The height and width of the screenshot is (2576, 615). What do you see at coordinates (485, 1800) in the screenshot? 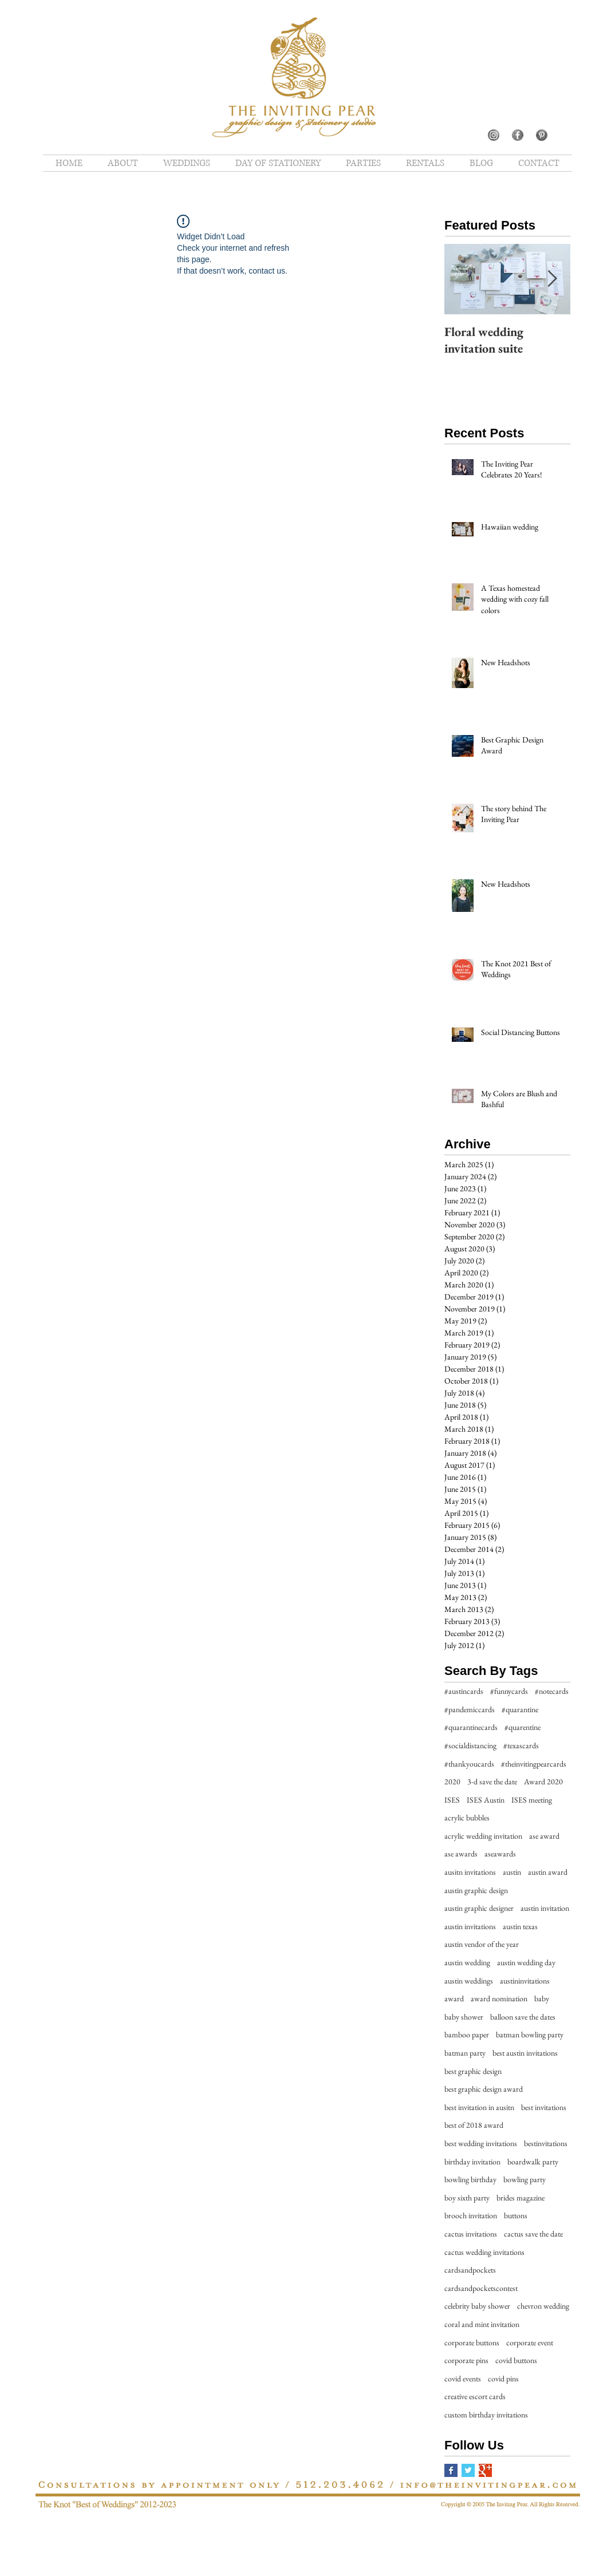
I see `ISES Austin` at bounding box center [485, 1800].